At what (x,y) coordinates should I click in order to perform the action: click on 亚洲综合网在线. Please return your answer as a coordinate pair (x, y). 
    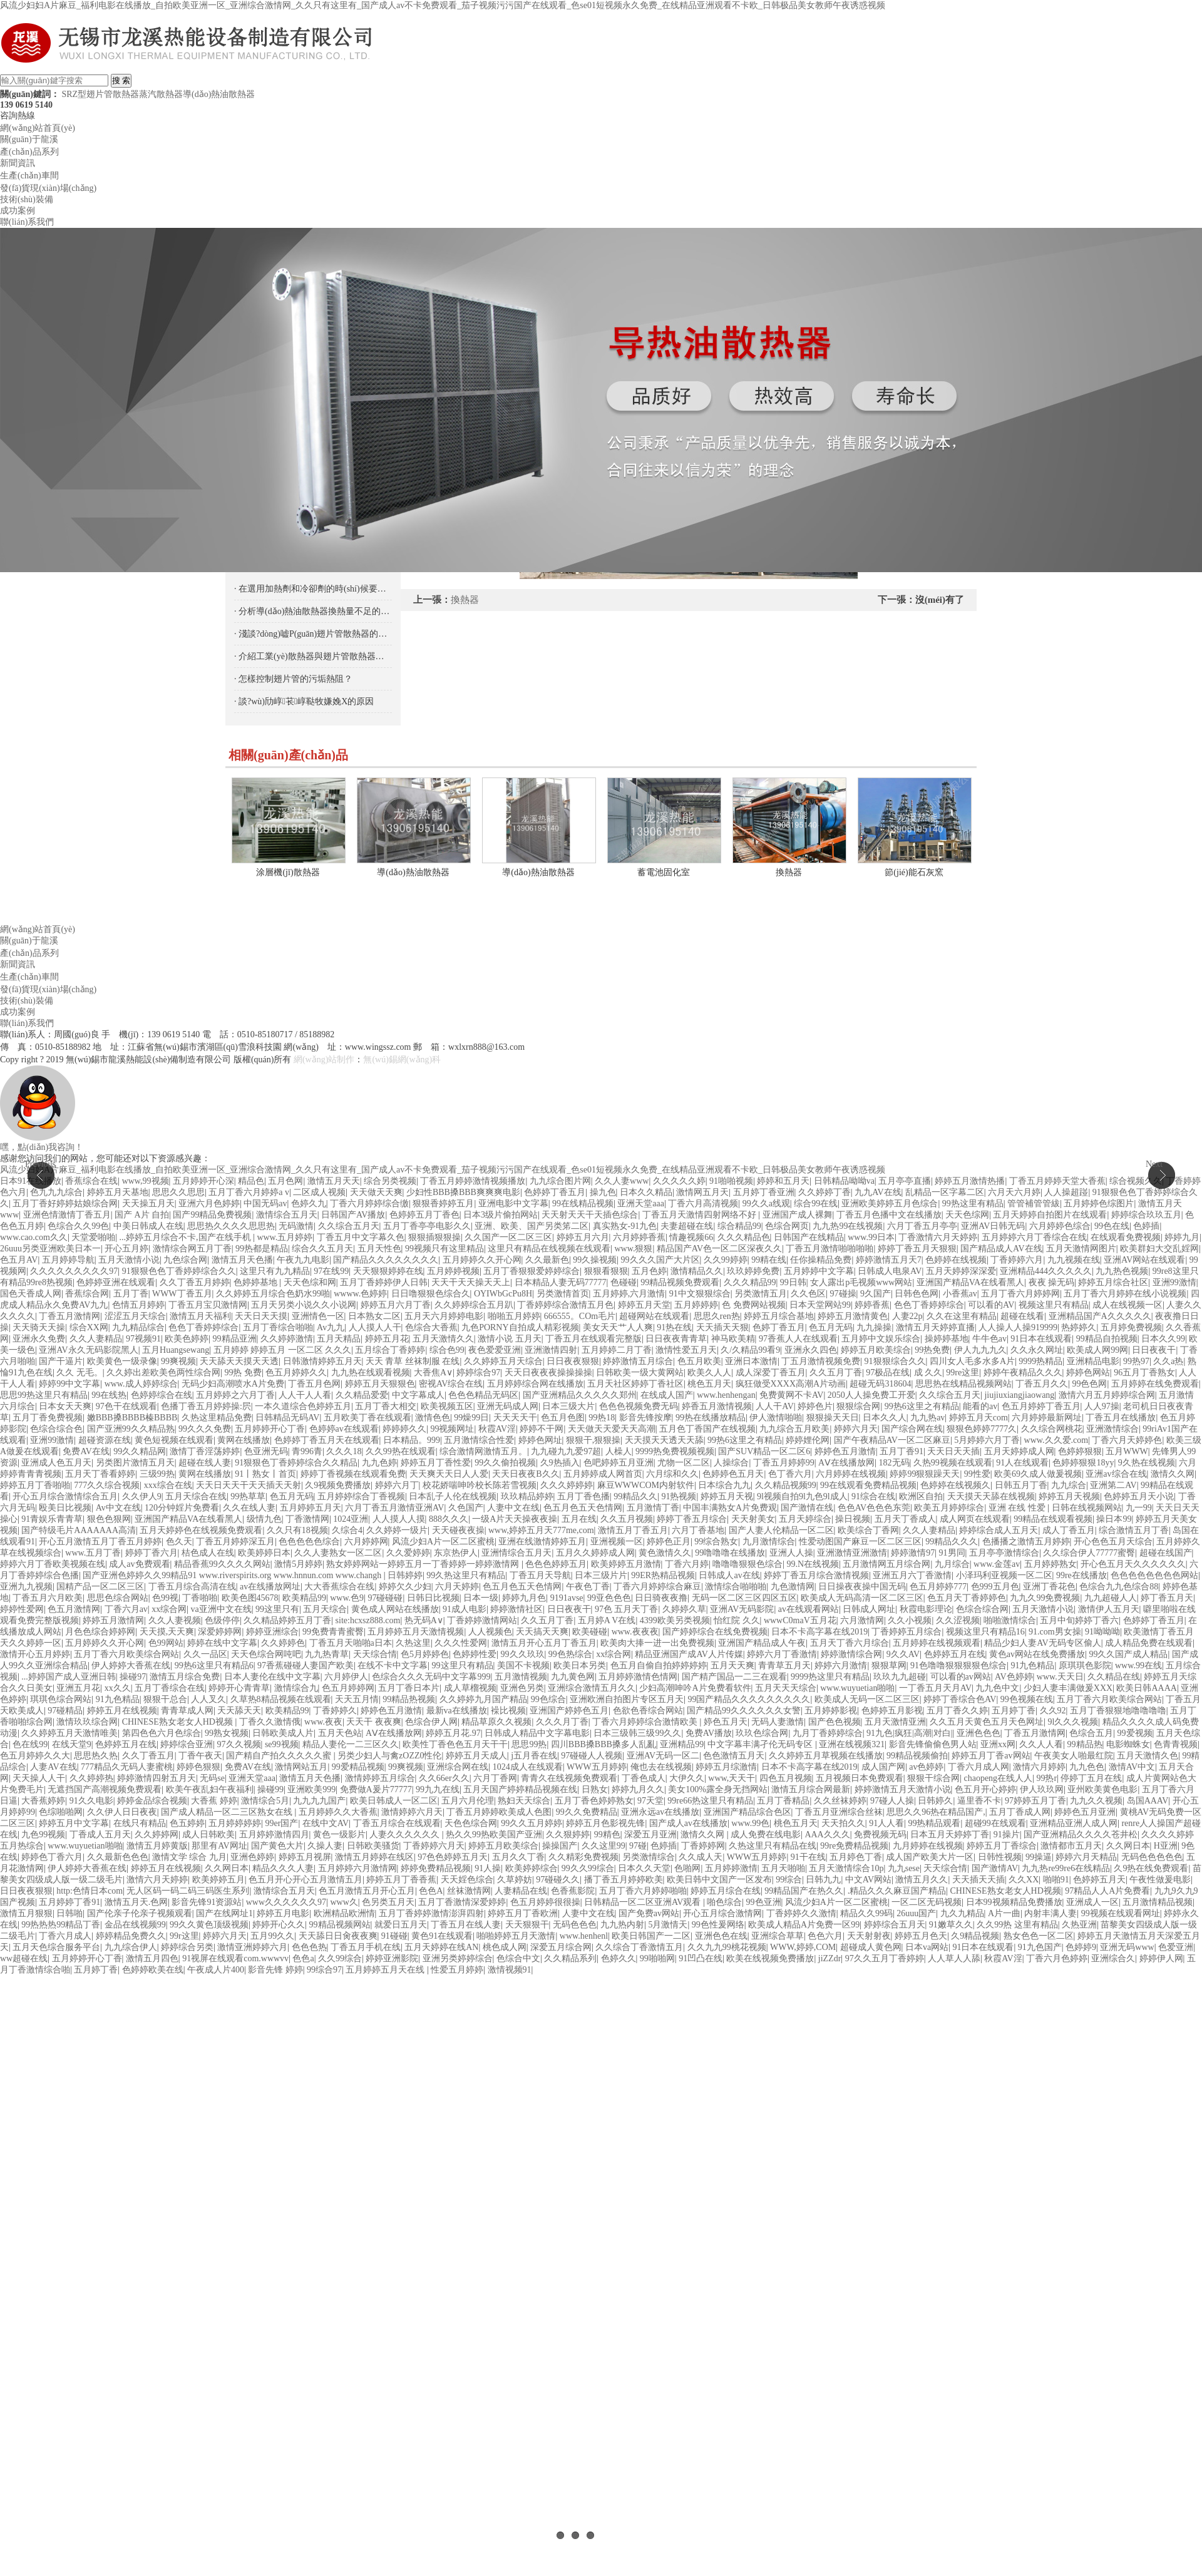
    Looking at the image, I should click on (457, 1767).